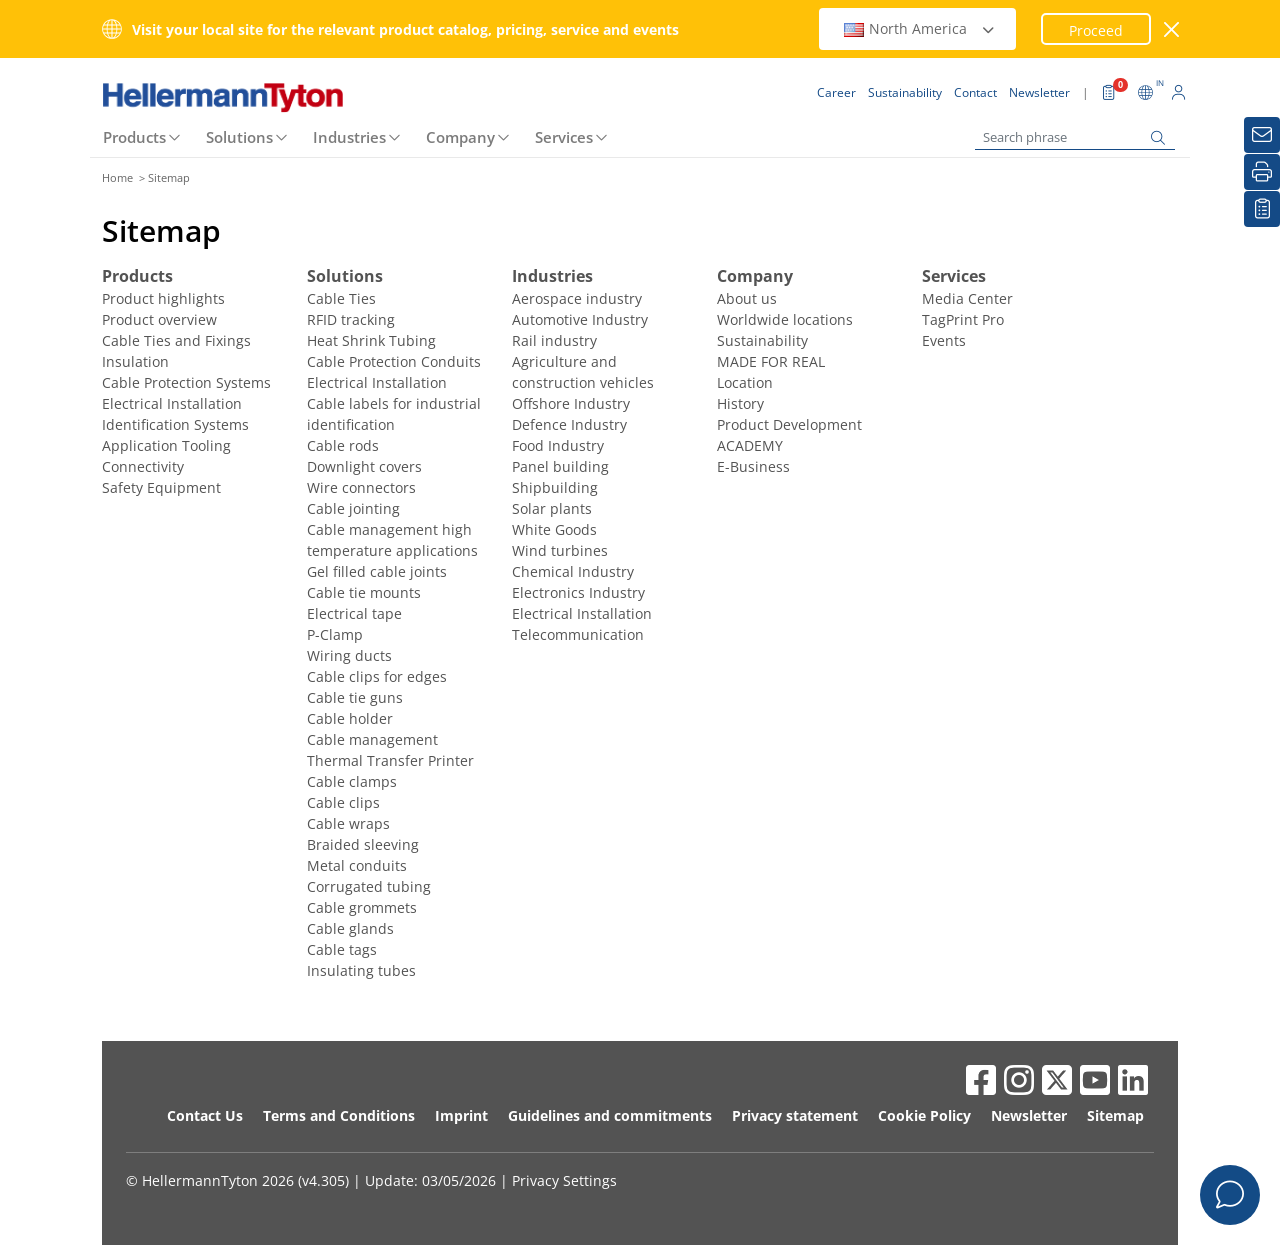 This screenshot has height=1245, width=1280. I want to click on Cookie Policy, so click(924, 1115).